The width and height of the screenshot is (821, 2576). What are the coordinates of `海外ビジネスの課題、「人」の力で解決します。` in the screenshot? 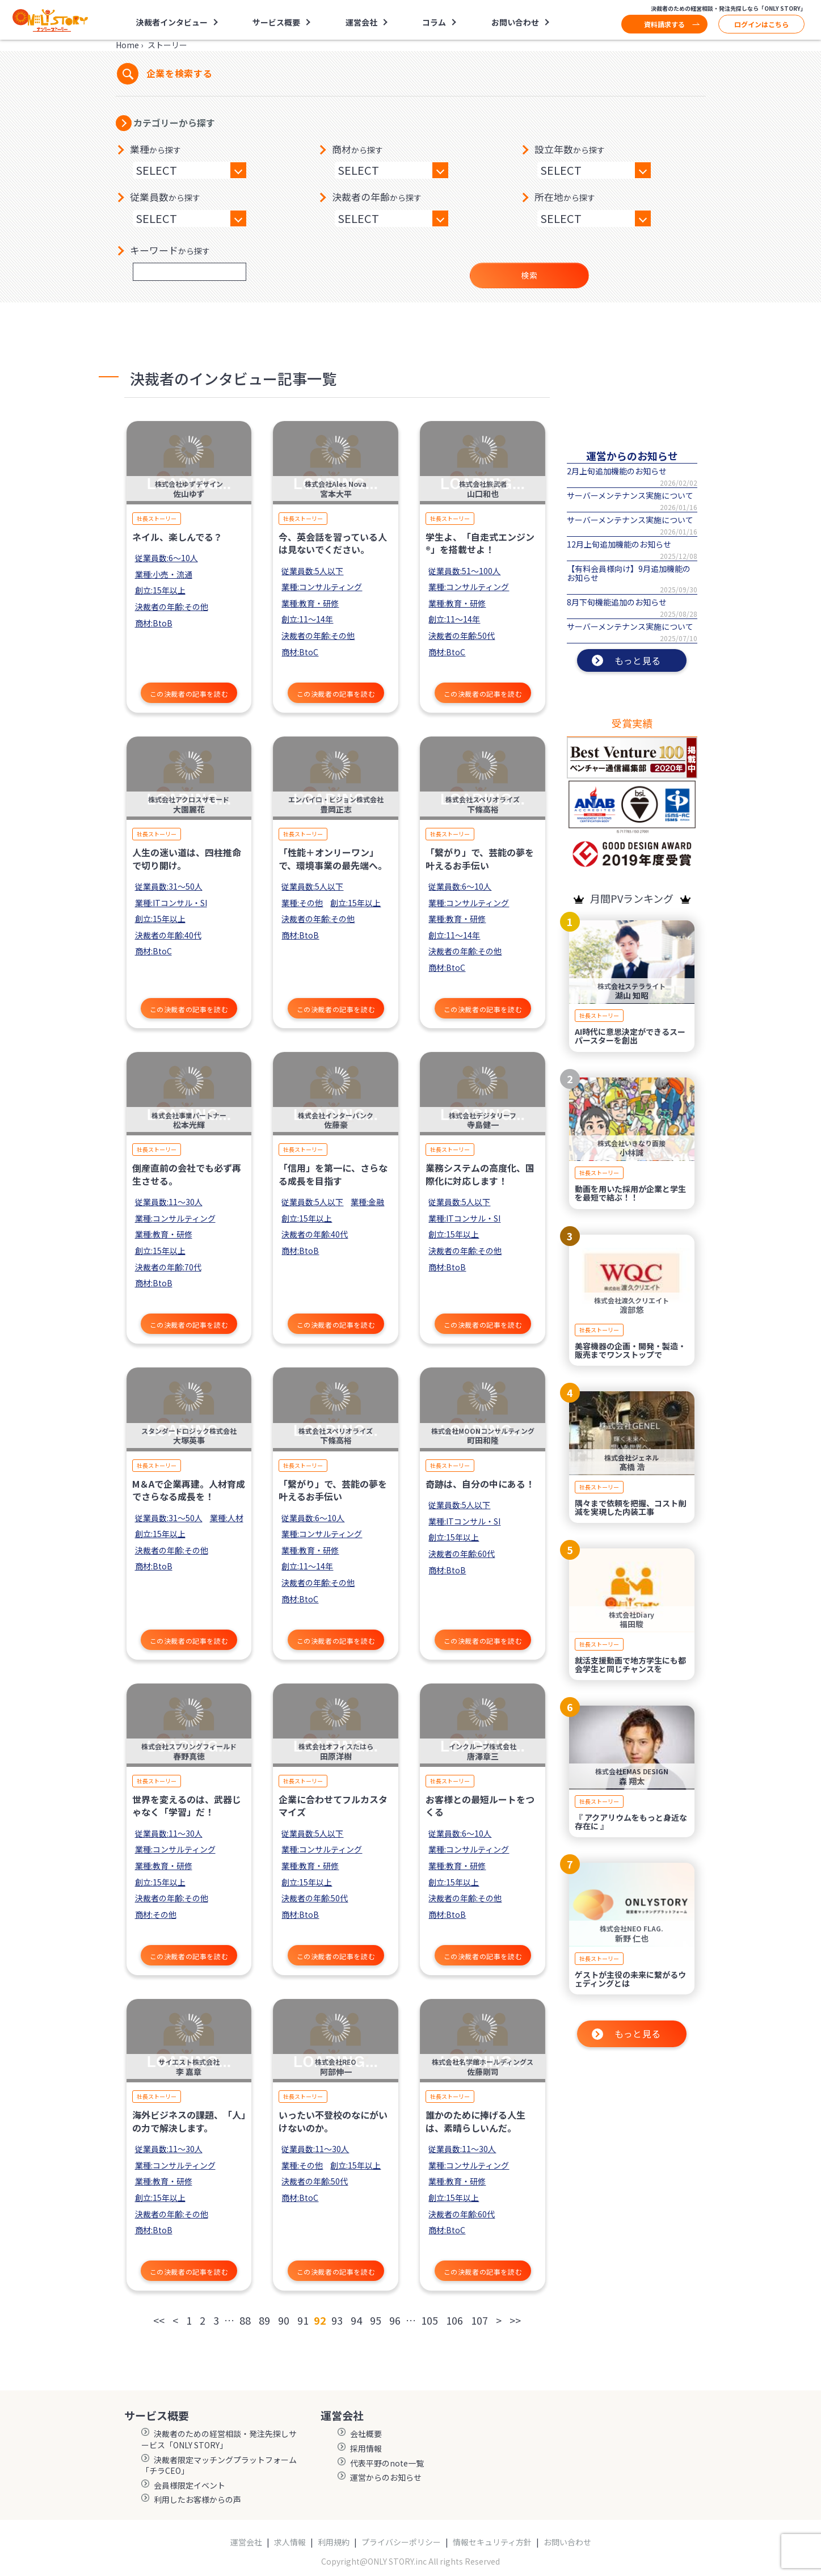 It's located at (189, 2121).